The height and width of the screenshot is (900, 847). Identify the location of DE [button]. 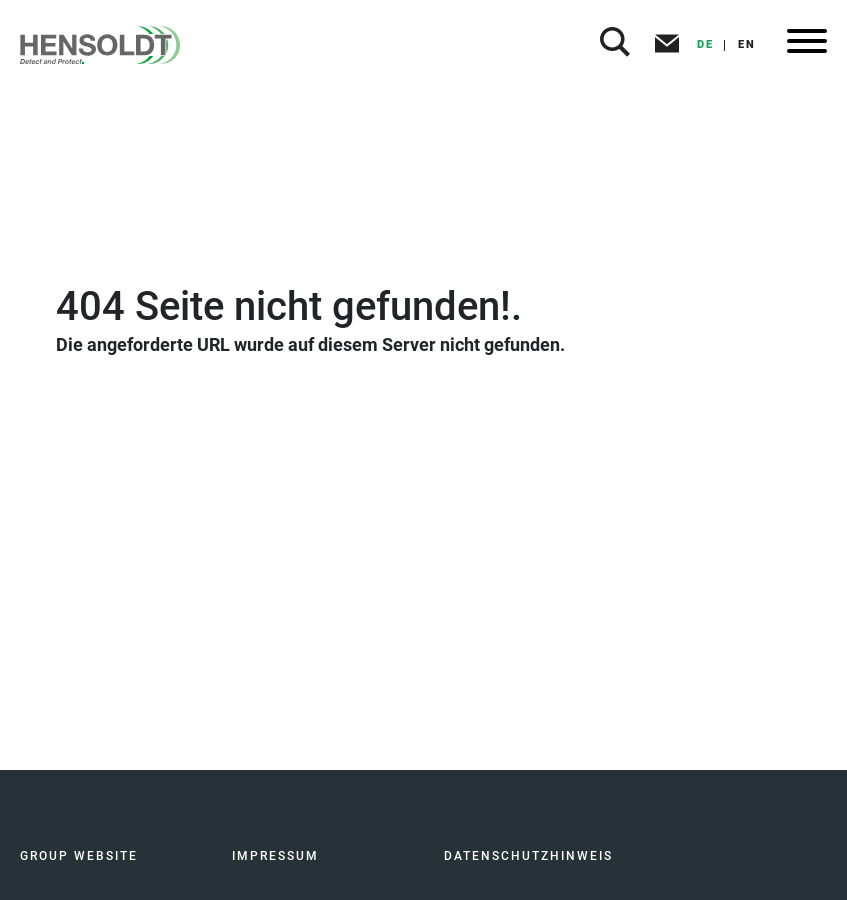
(705, 44).